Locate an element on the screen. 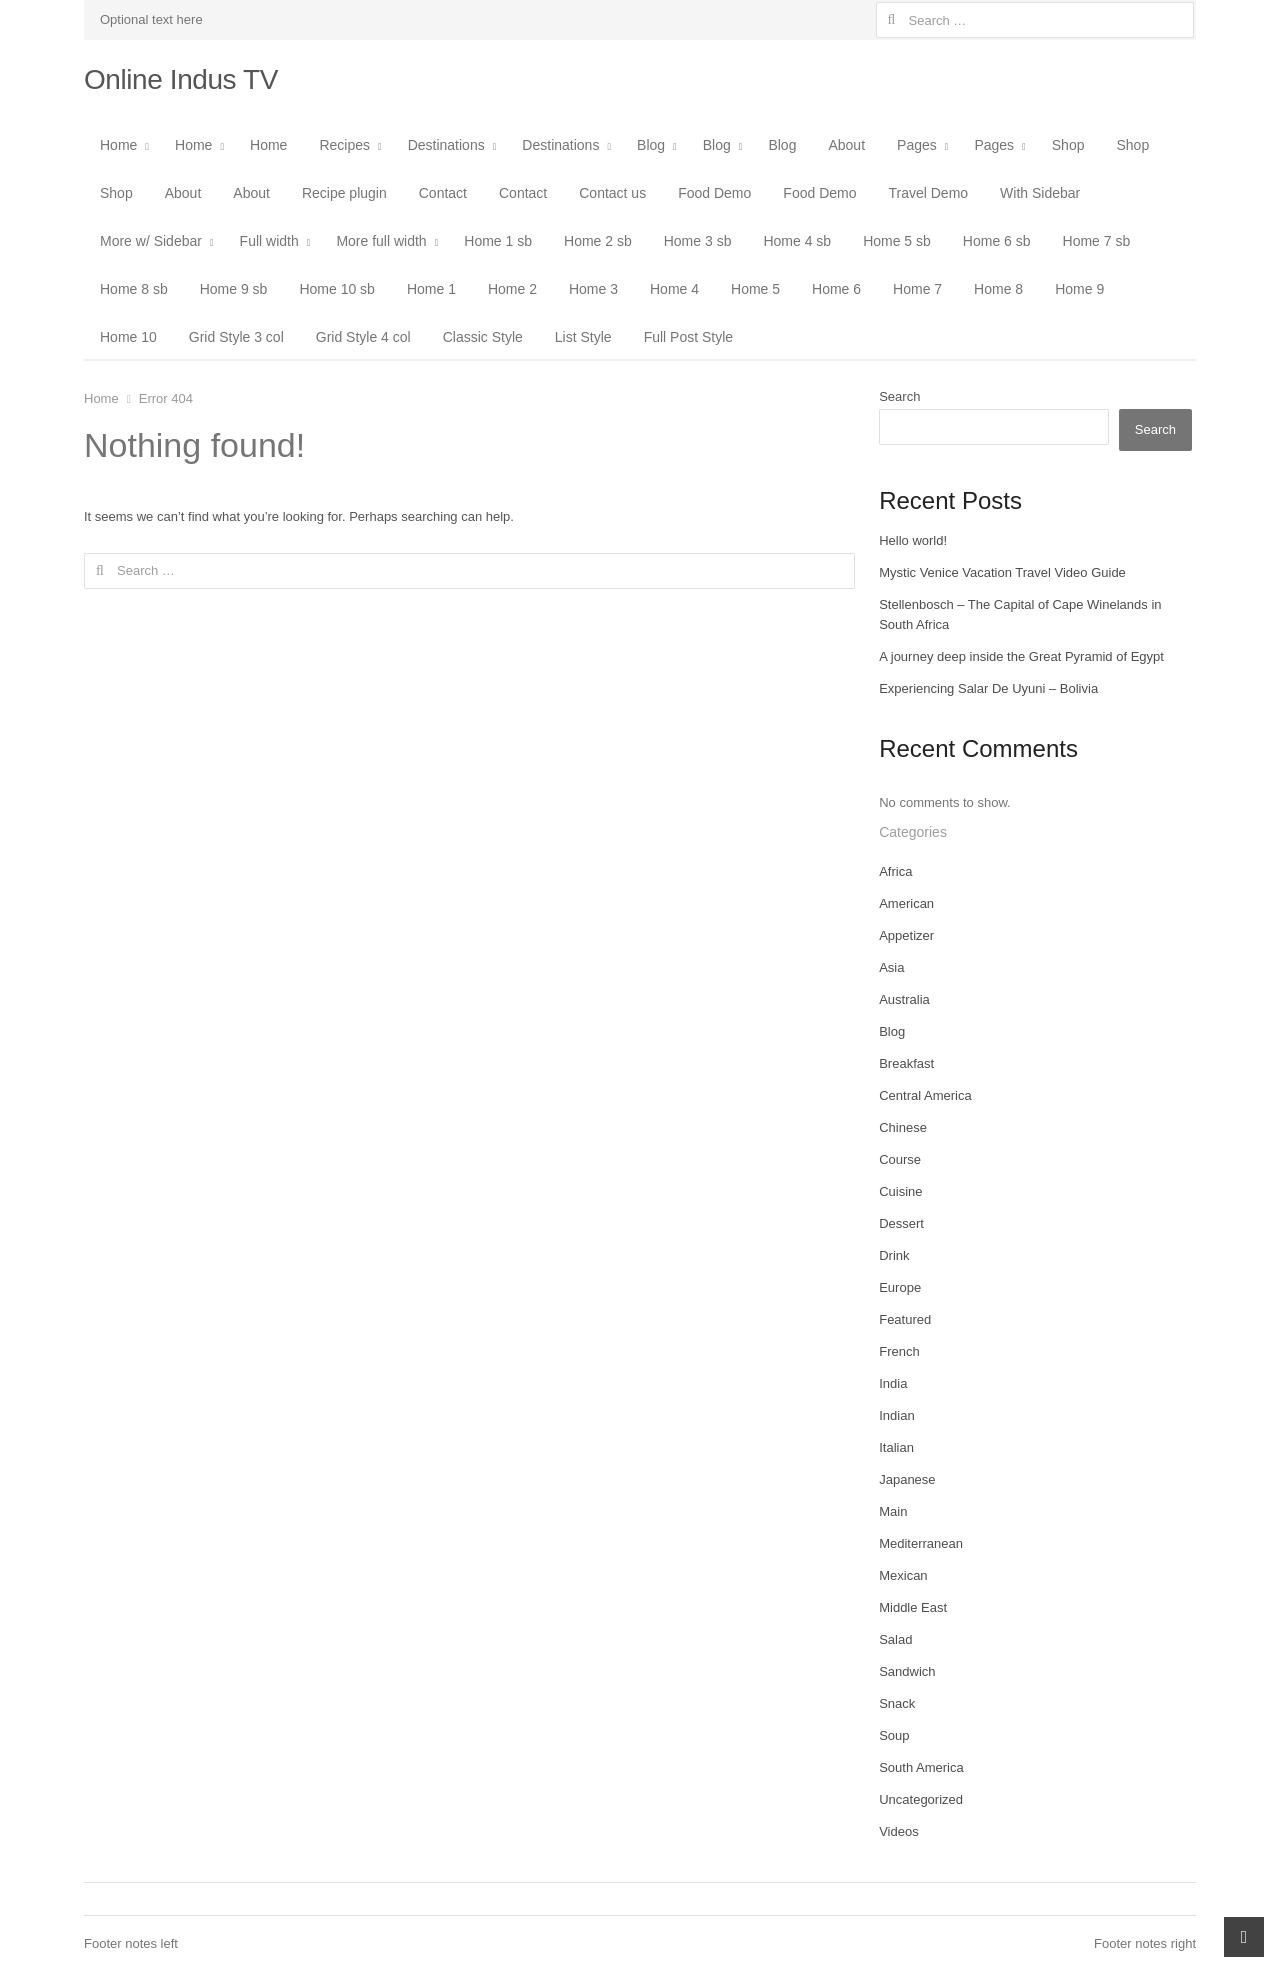 This screenshot has width=1280, height=1972. Home 2 is located at coordinates (512, 289).